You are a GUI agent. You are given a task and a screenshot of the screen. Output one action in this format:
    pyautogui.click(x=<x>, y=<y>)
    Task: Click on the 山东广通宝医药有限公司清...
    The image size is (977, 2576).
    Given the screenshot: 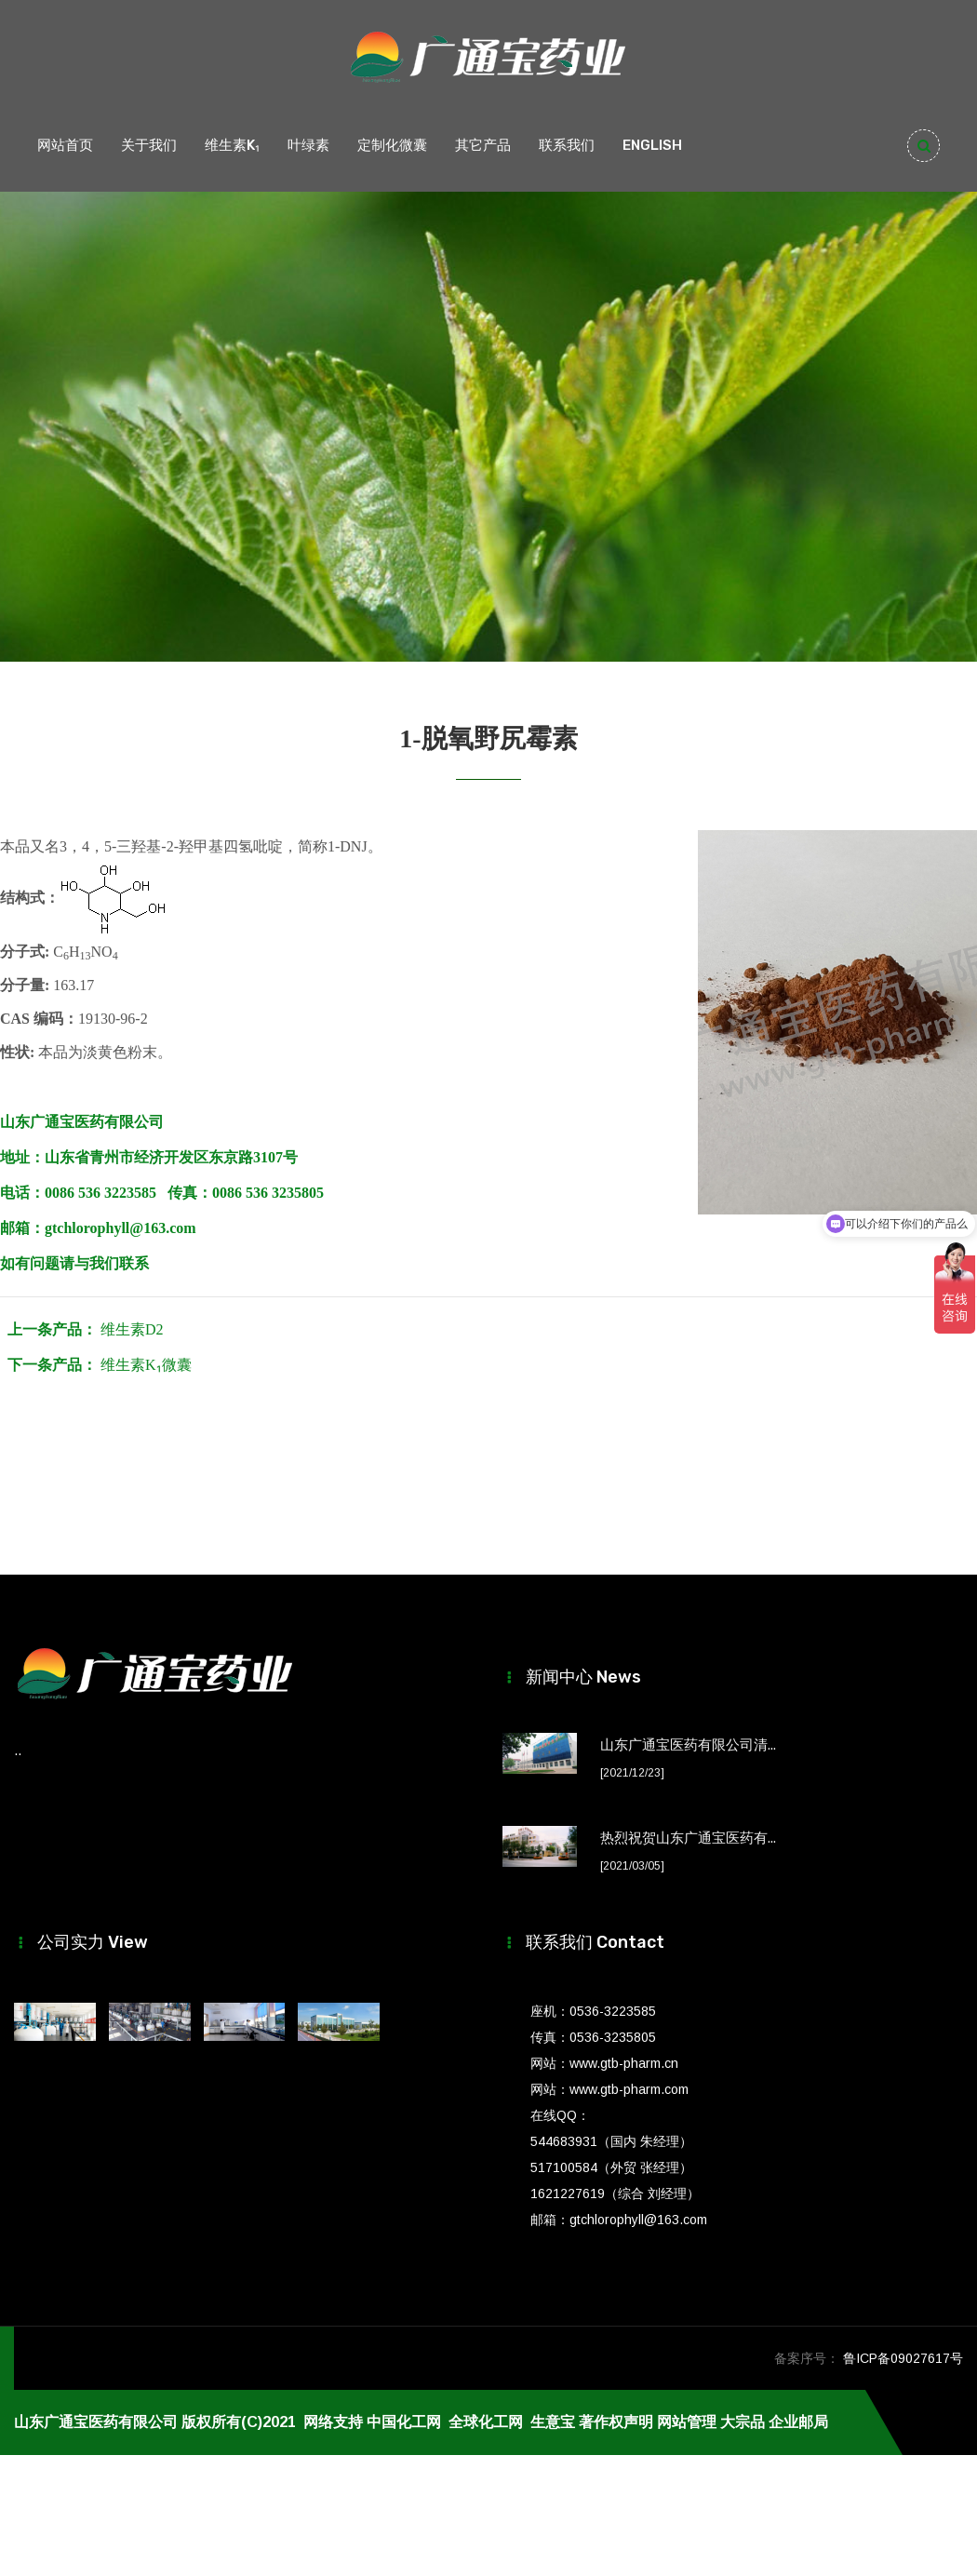 What is the action you would take?
    pyautogui.click(x=688, y=1745)
    